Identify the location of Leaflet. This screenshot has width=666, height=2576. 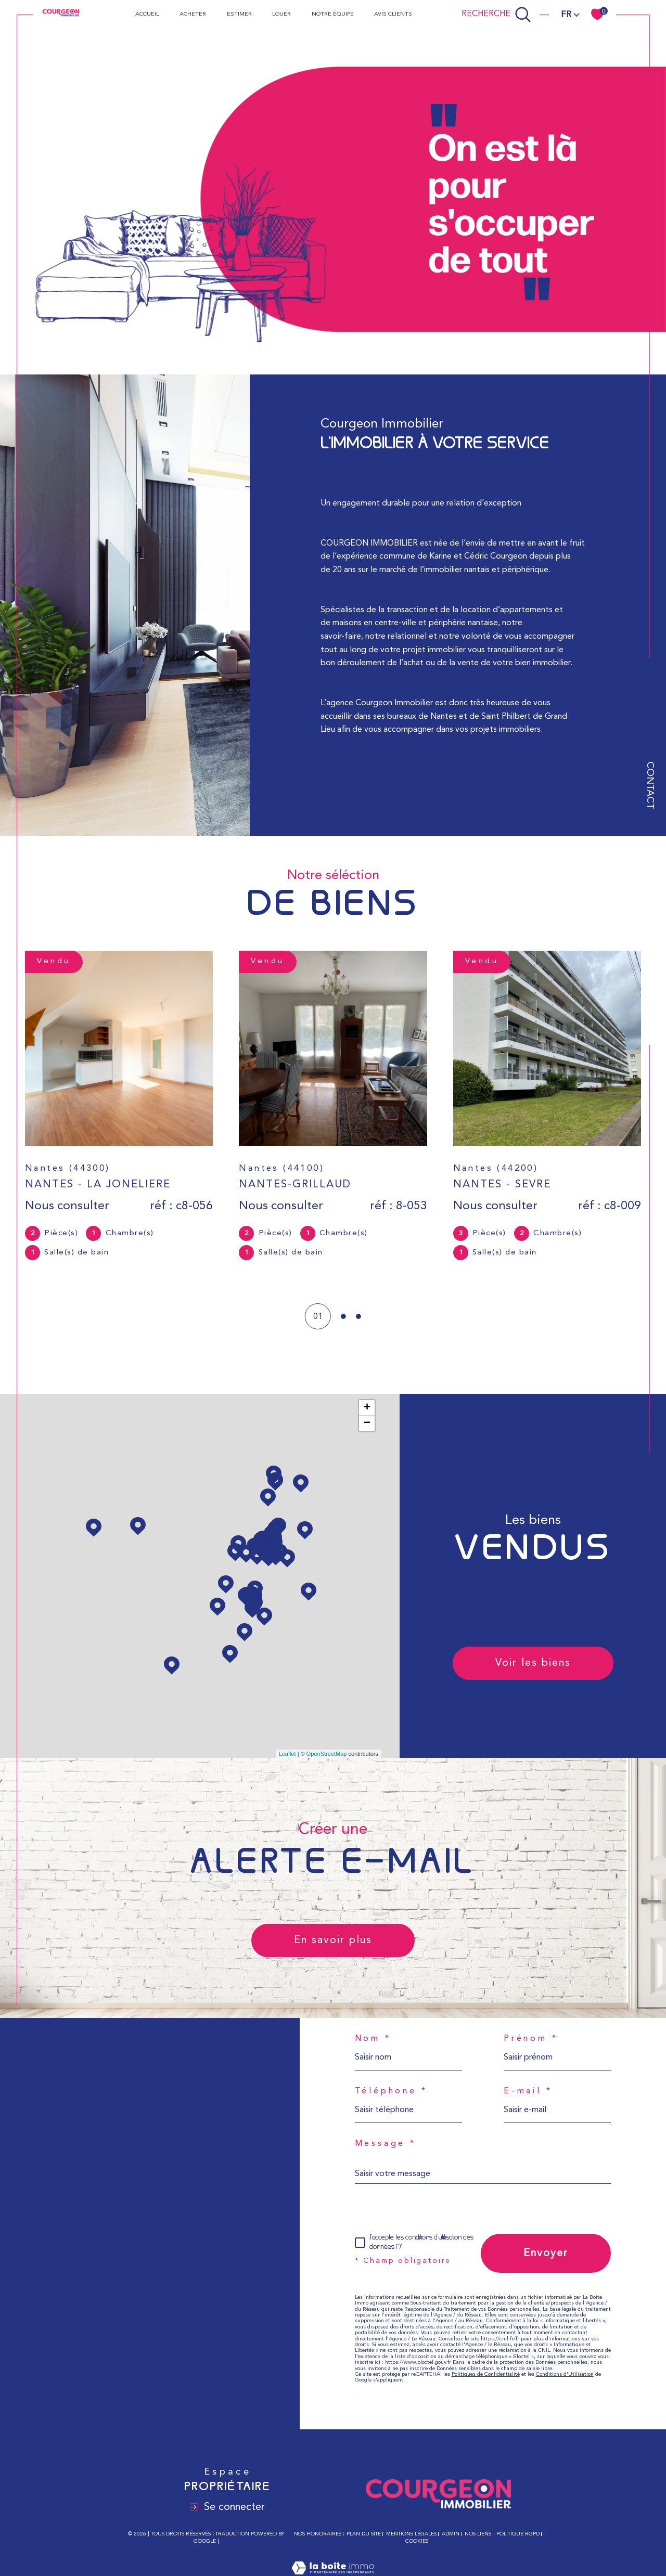
(287, 1754).